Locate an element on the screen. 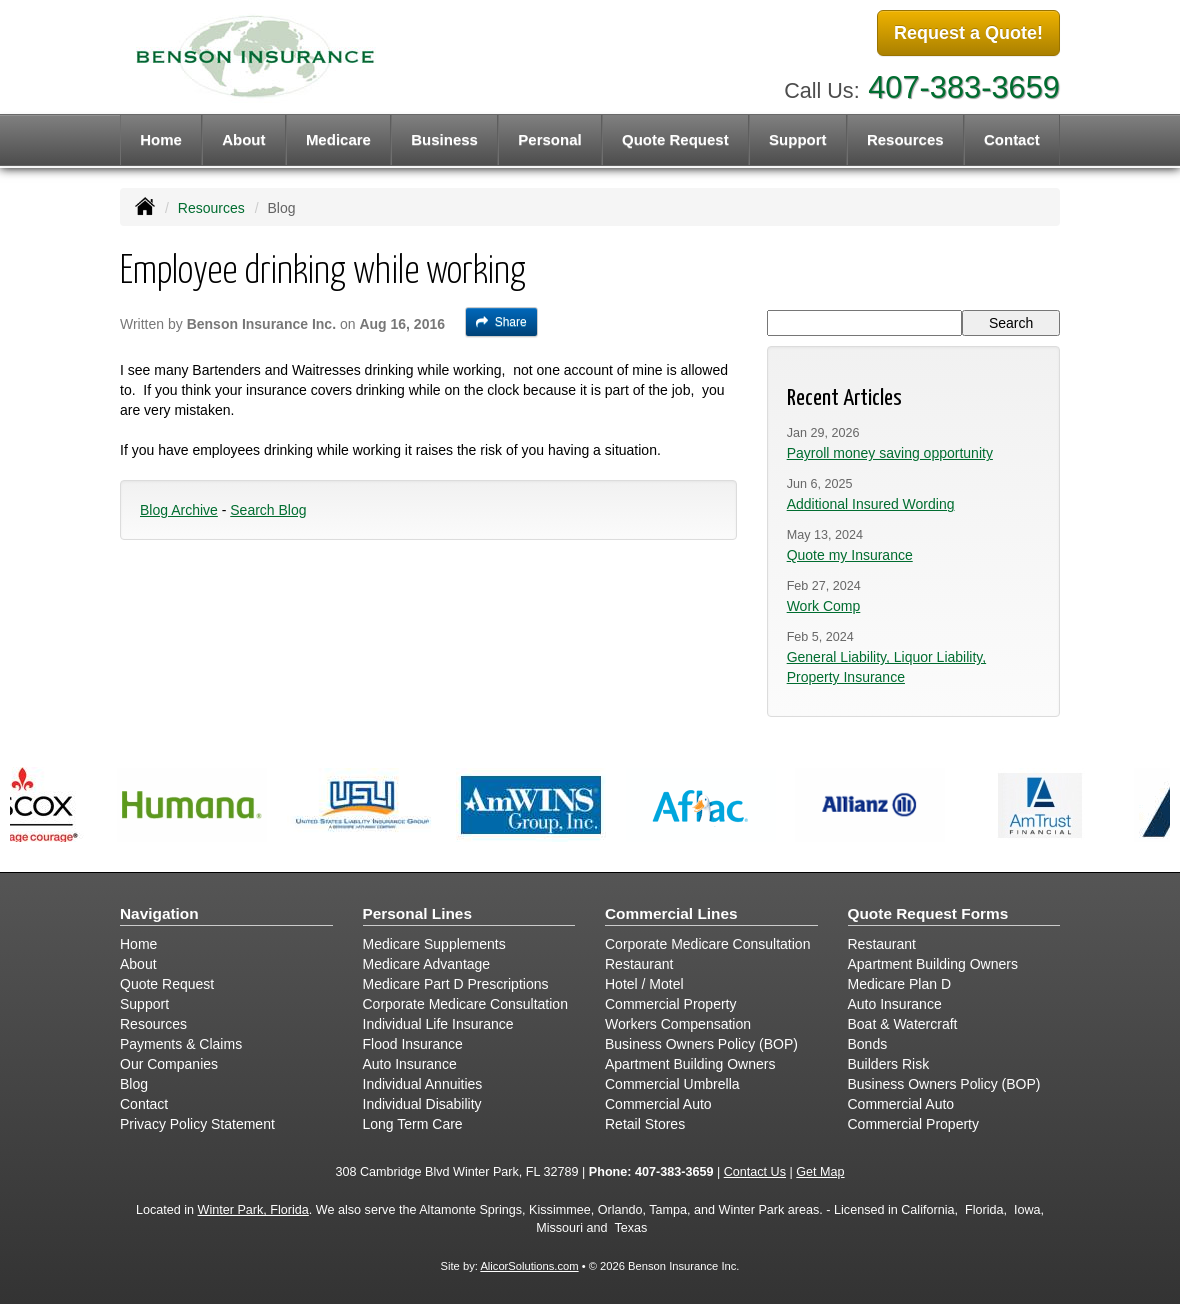 This screenshot has width=1180, height=1304. Business Owners Policy (BOP) is located at coordinates (701, 1044).